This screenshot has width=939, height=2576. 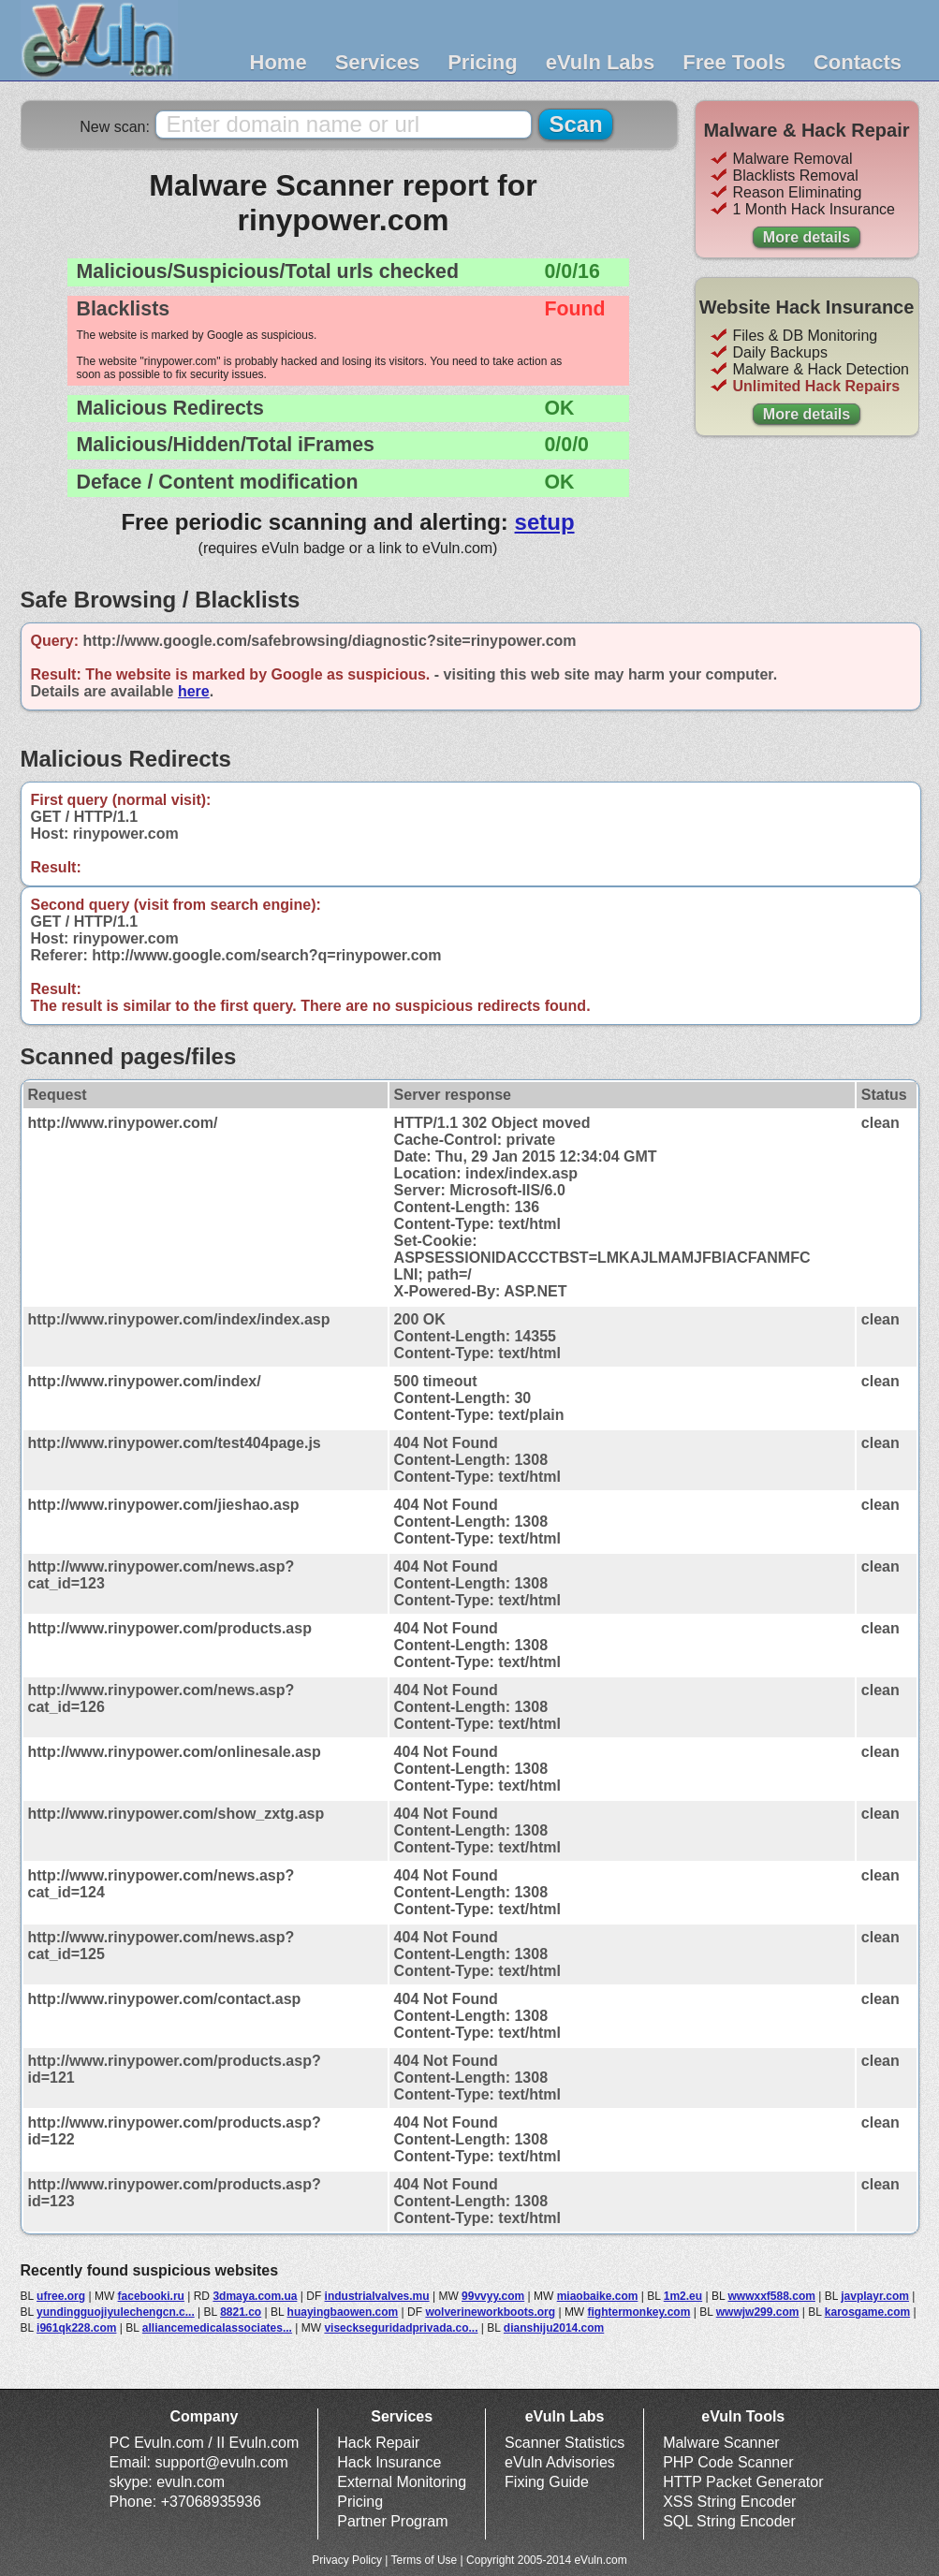 I want to click on ufree.org, so click(x=61, y=2296).